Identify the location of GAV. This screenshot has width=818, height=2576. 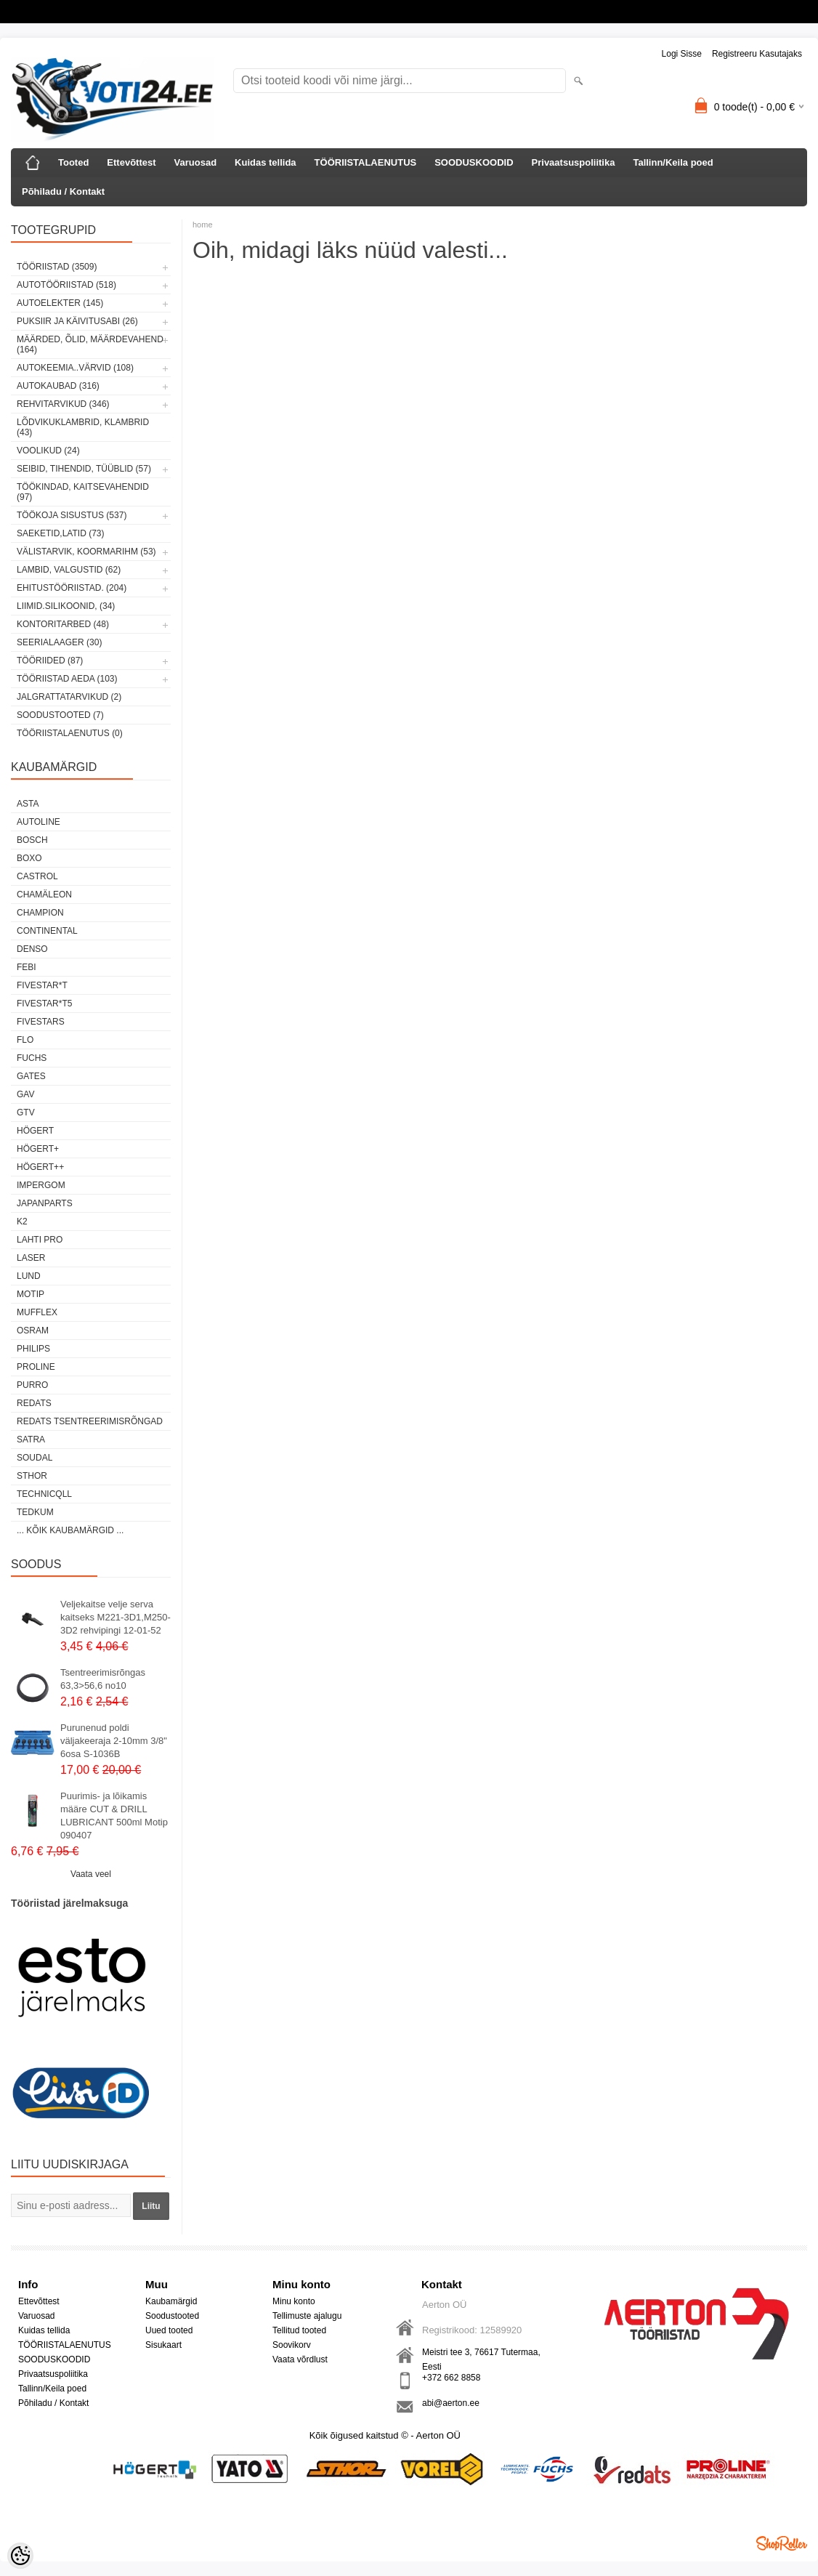
(25, 1094).